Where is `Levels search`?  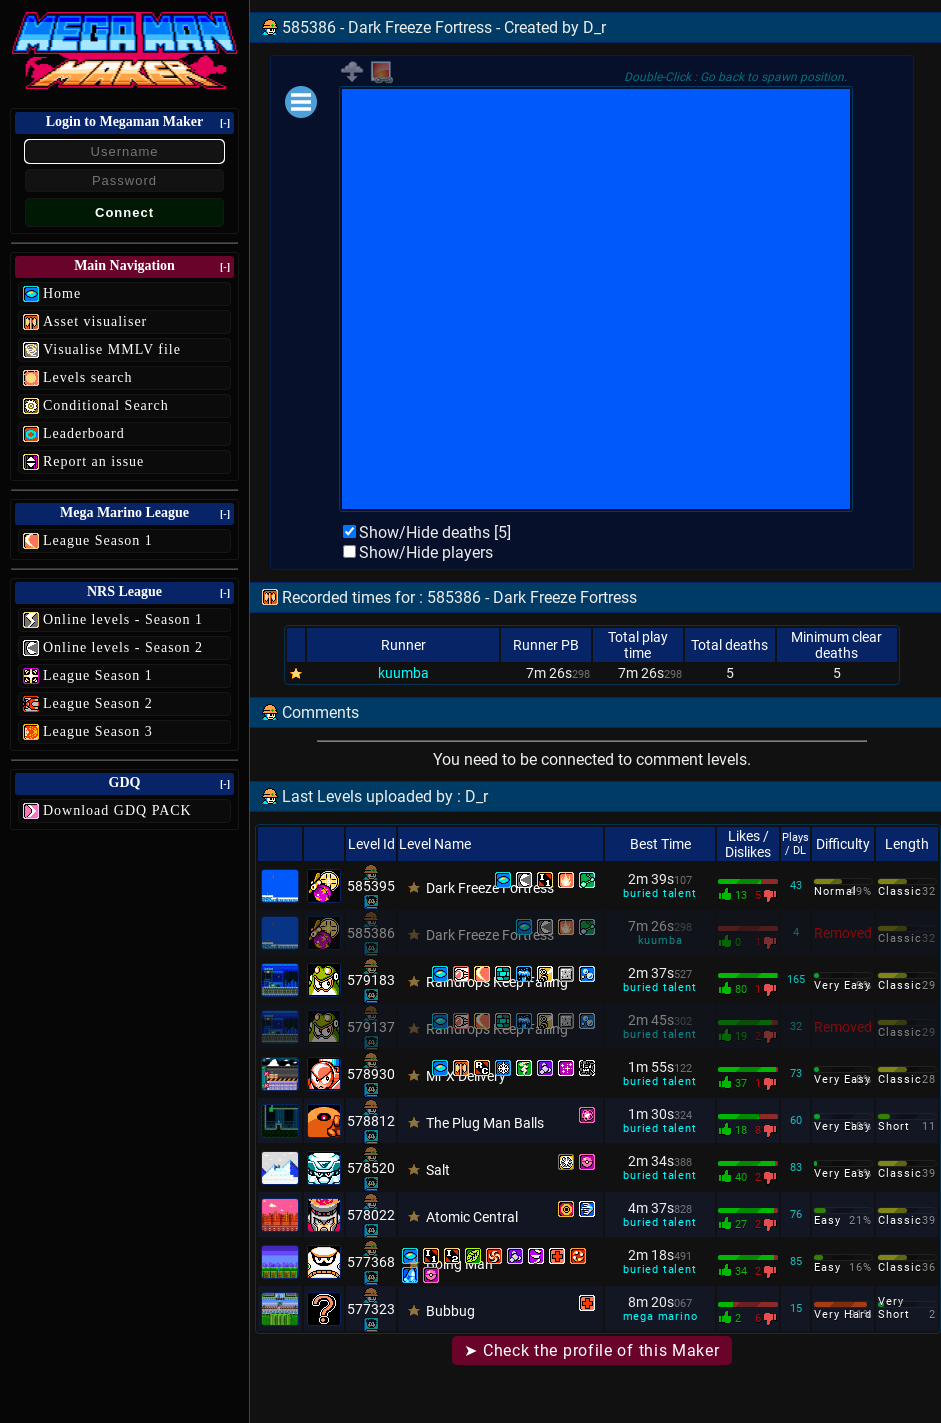 Levels search is located at coordinates (88, 377).